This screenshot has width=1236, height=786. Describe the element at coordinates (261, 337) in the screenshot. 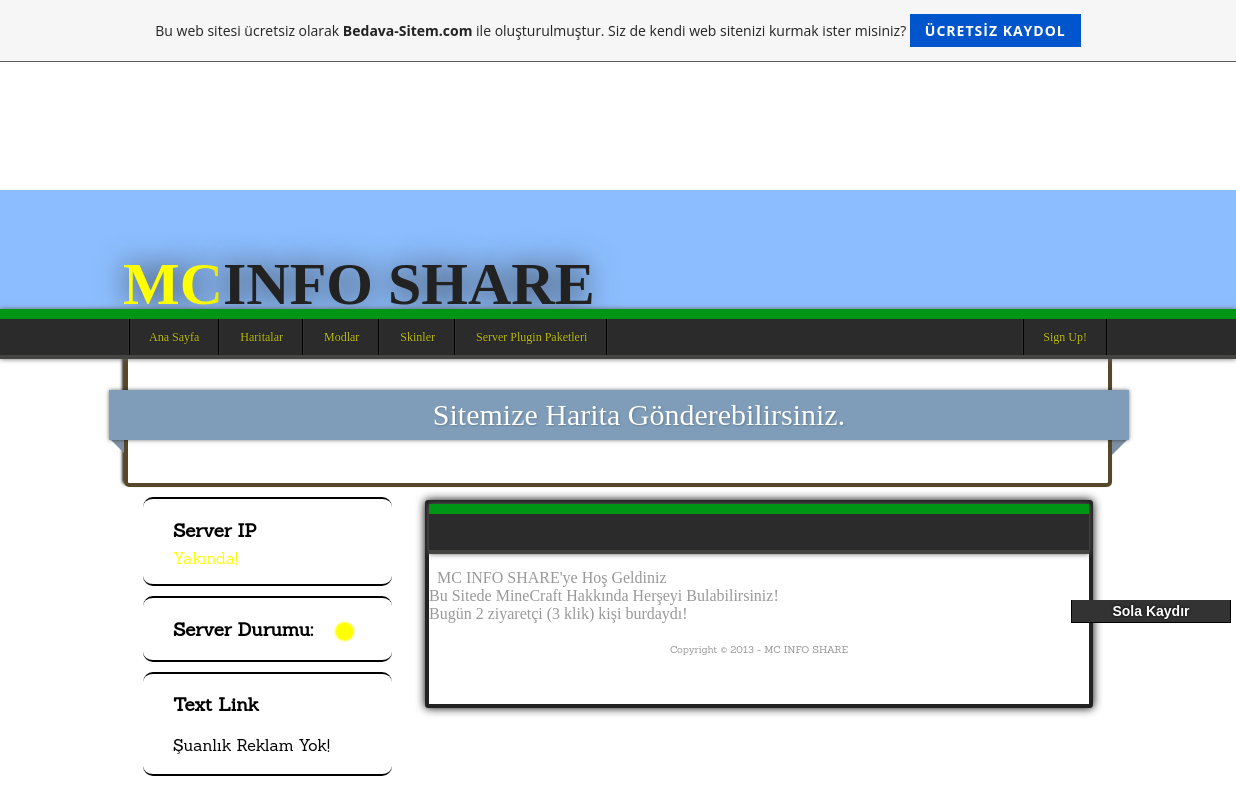

I see `Haritalar` at that location.